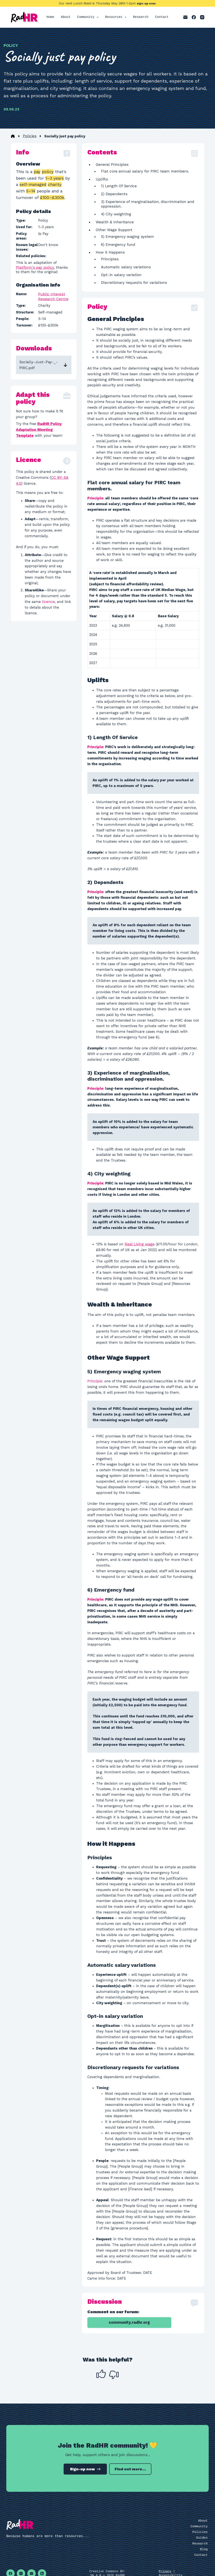  What do you see at coordinates (120, 270) in the screenshot?
I see `Opt-in salary variation` at bounding box center [120, 270].